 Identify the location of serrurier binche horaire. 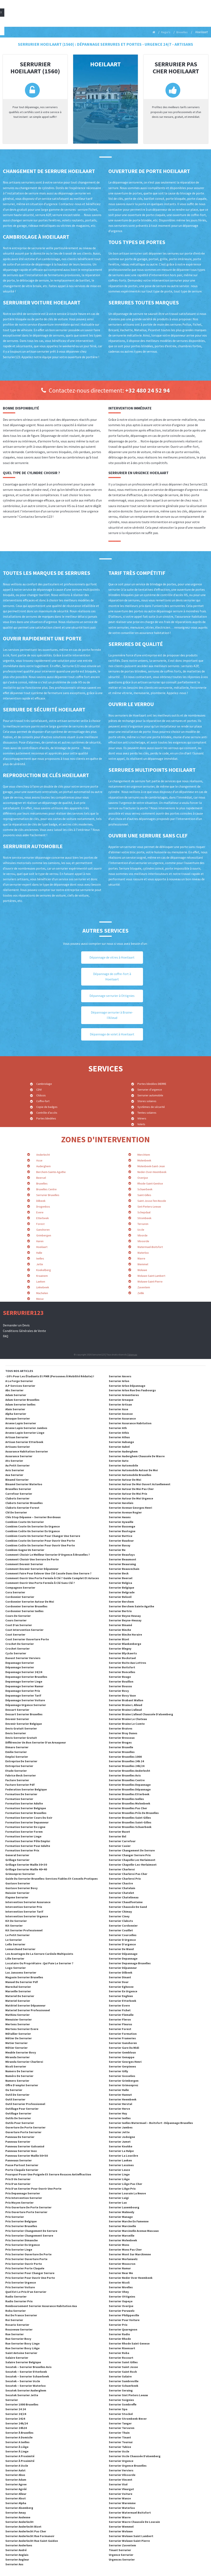
(125, 1634).